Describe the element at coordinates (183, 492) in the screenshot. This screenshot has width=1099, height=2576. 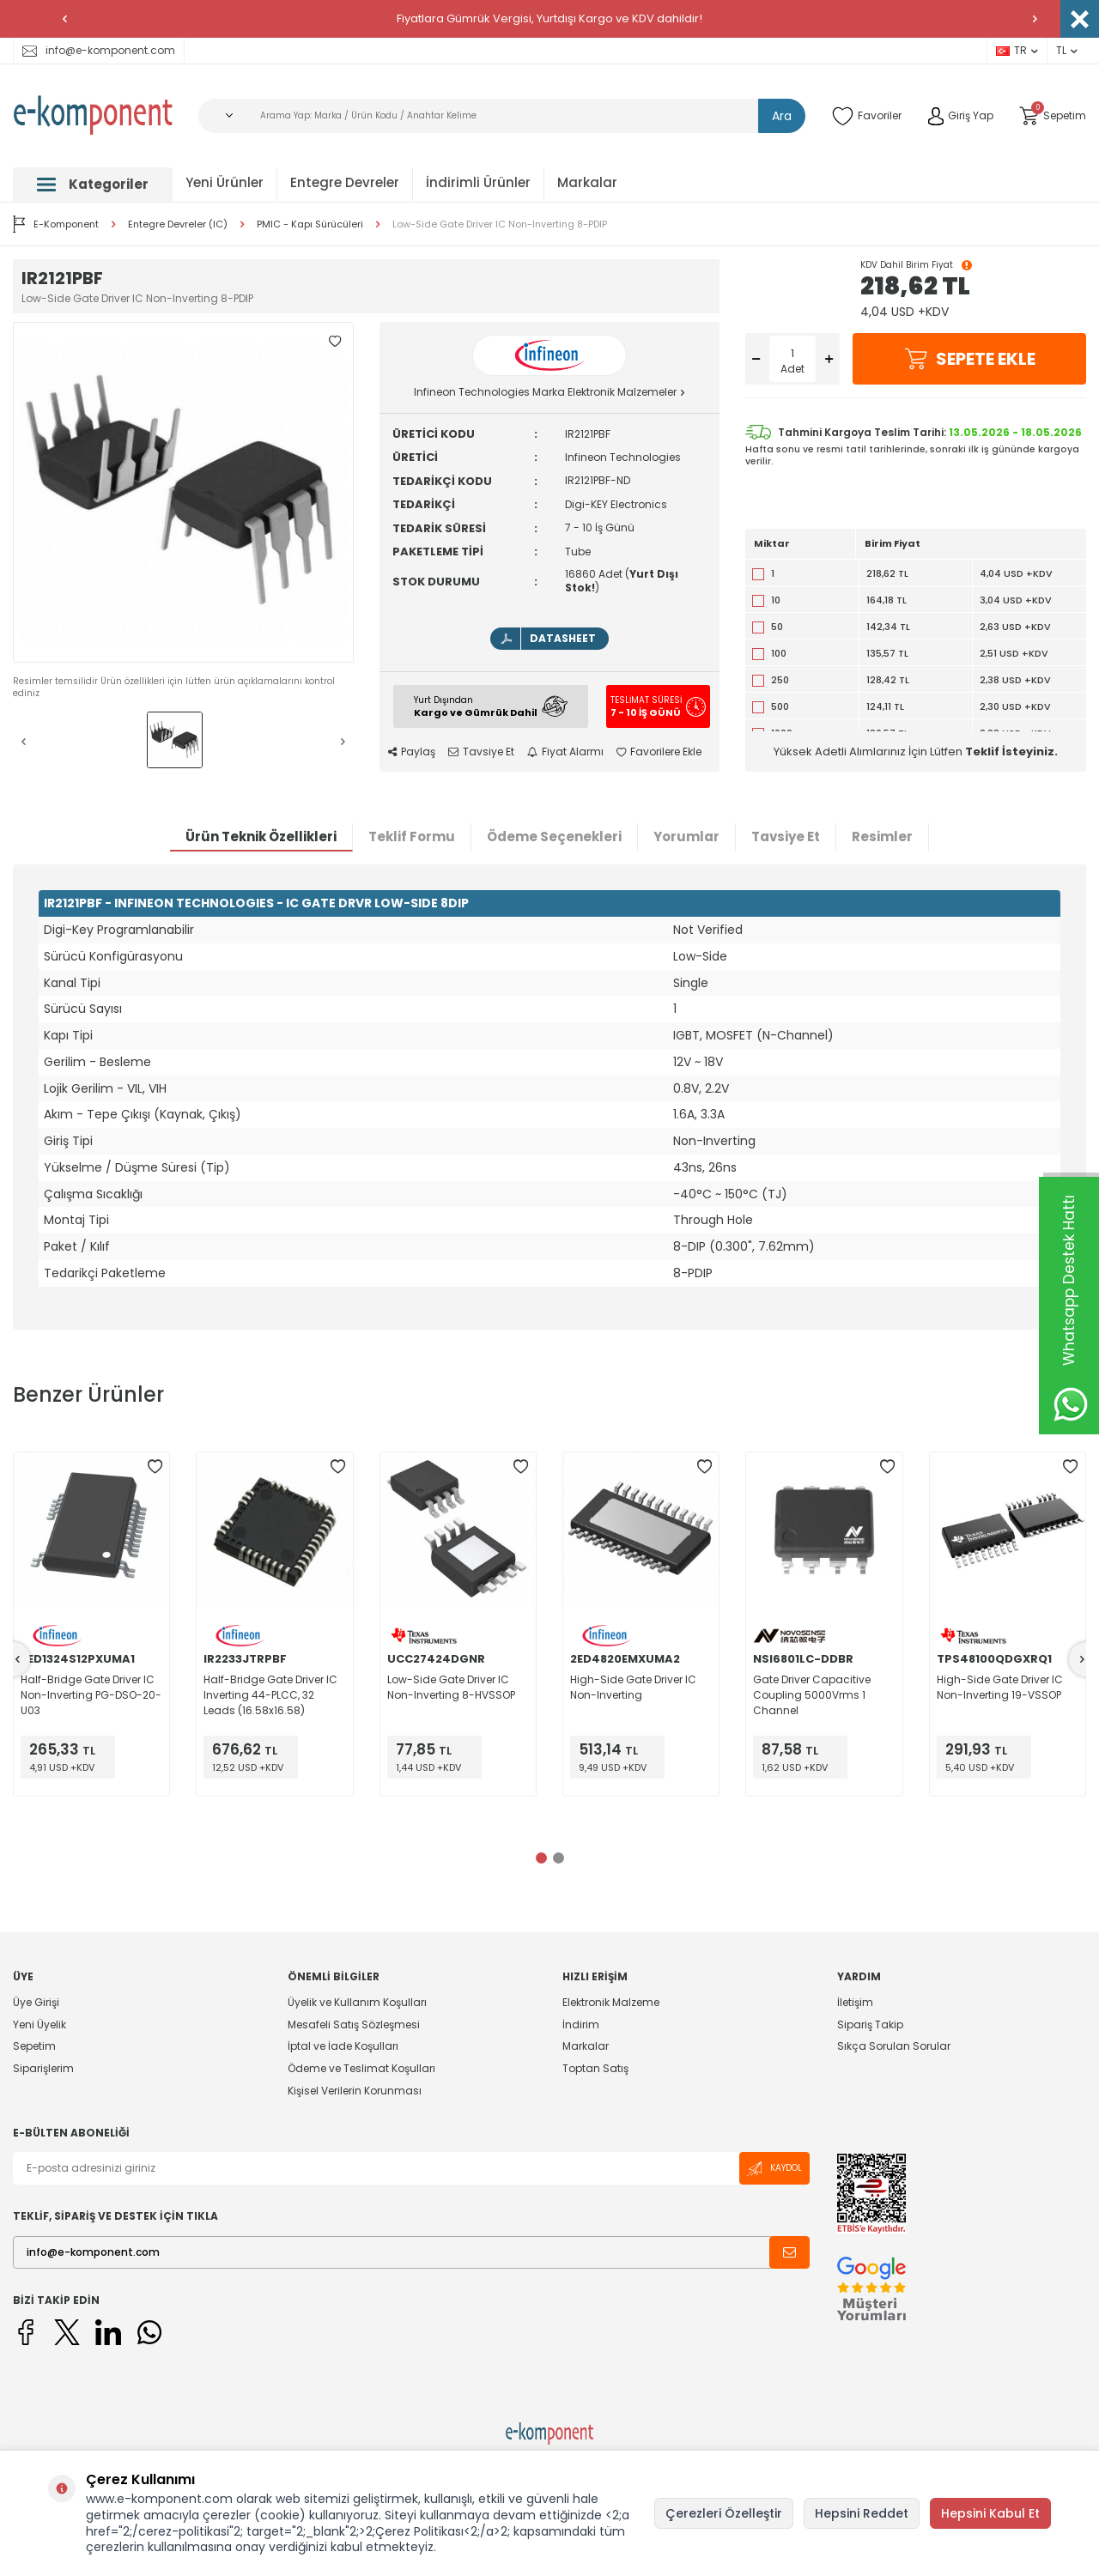
I see `[group]` at that location.